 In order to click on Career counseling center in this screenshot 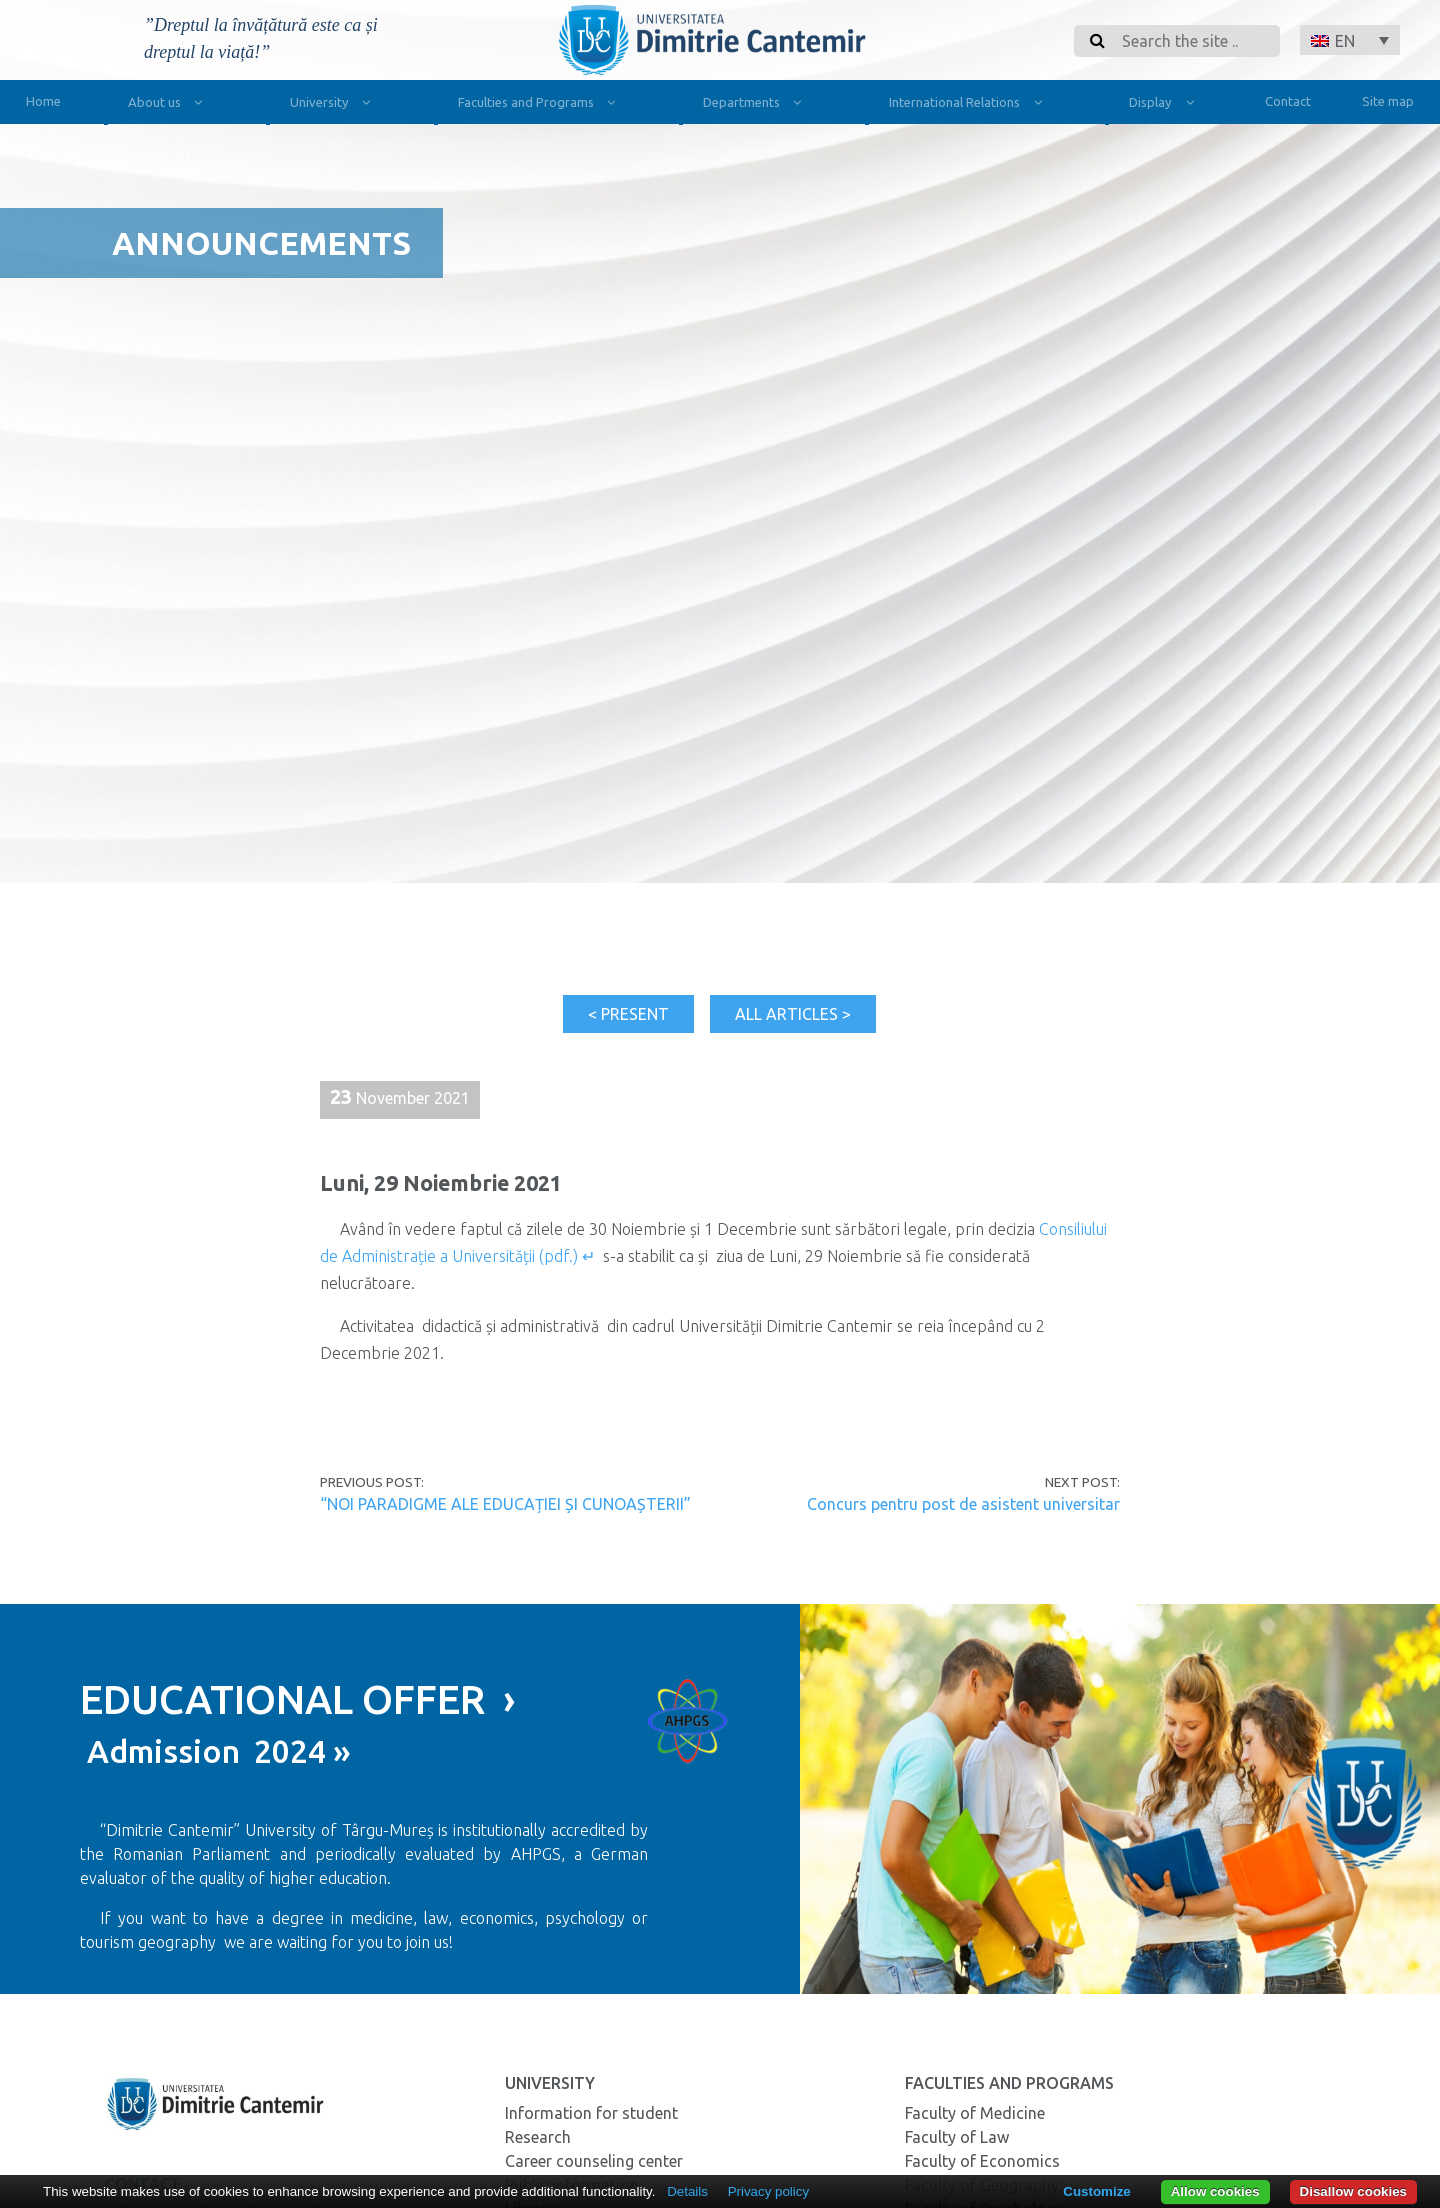, I will do `click(594, 2161)`.